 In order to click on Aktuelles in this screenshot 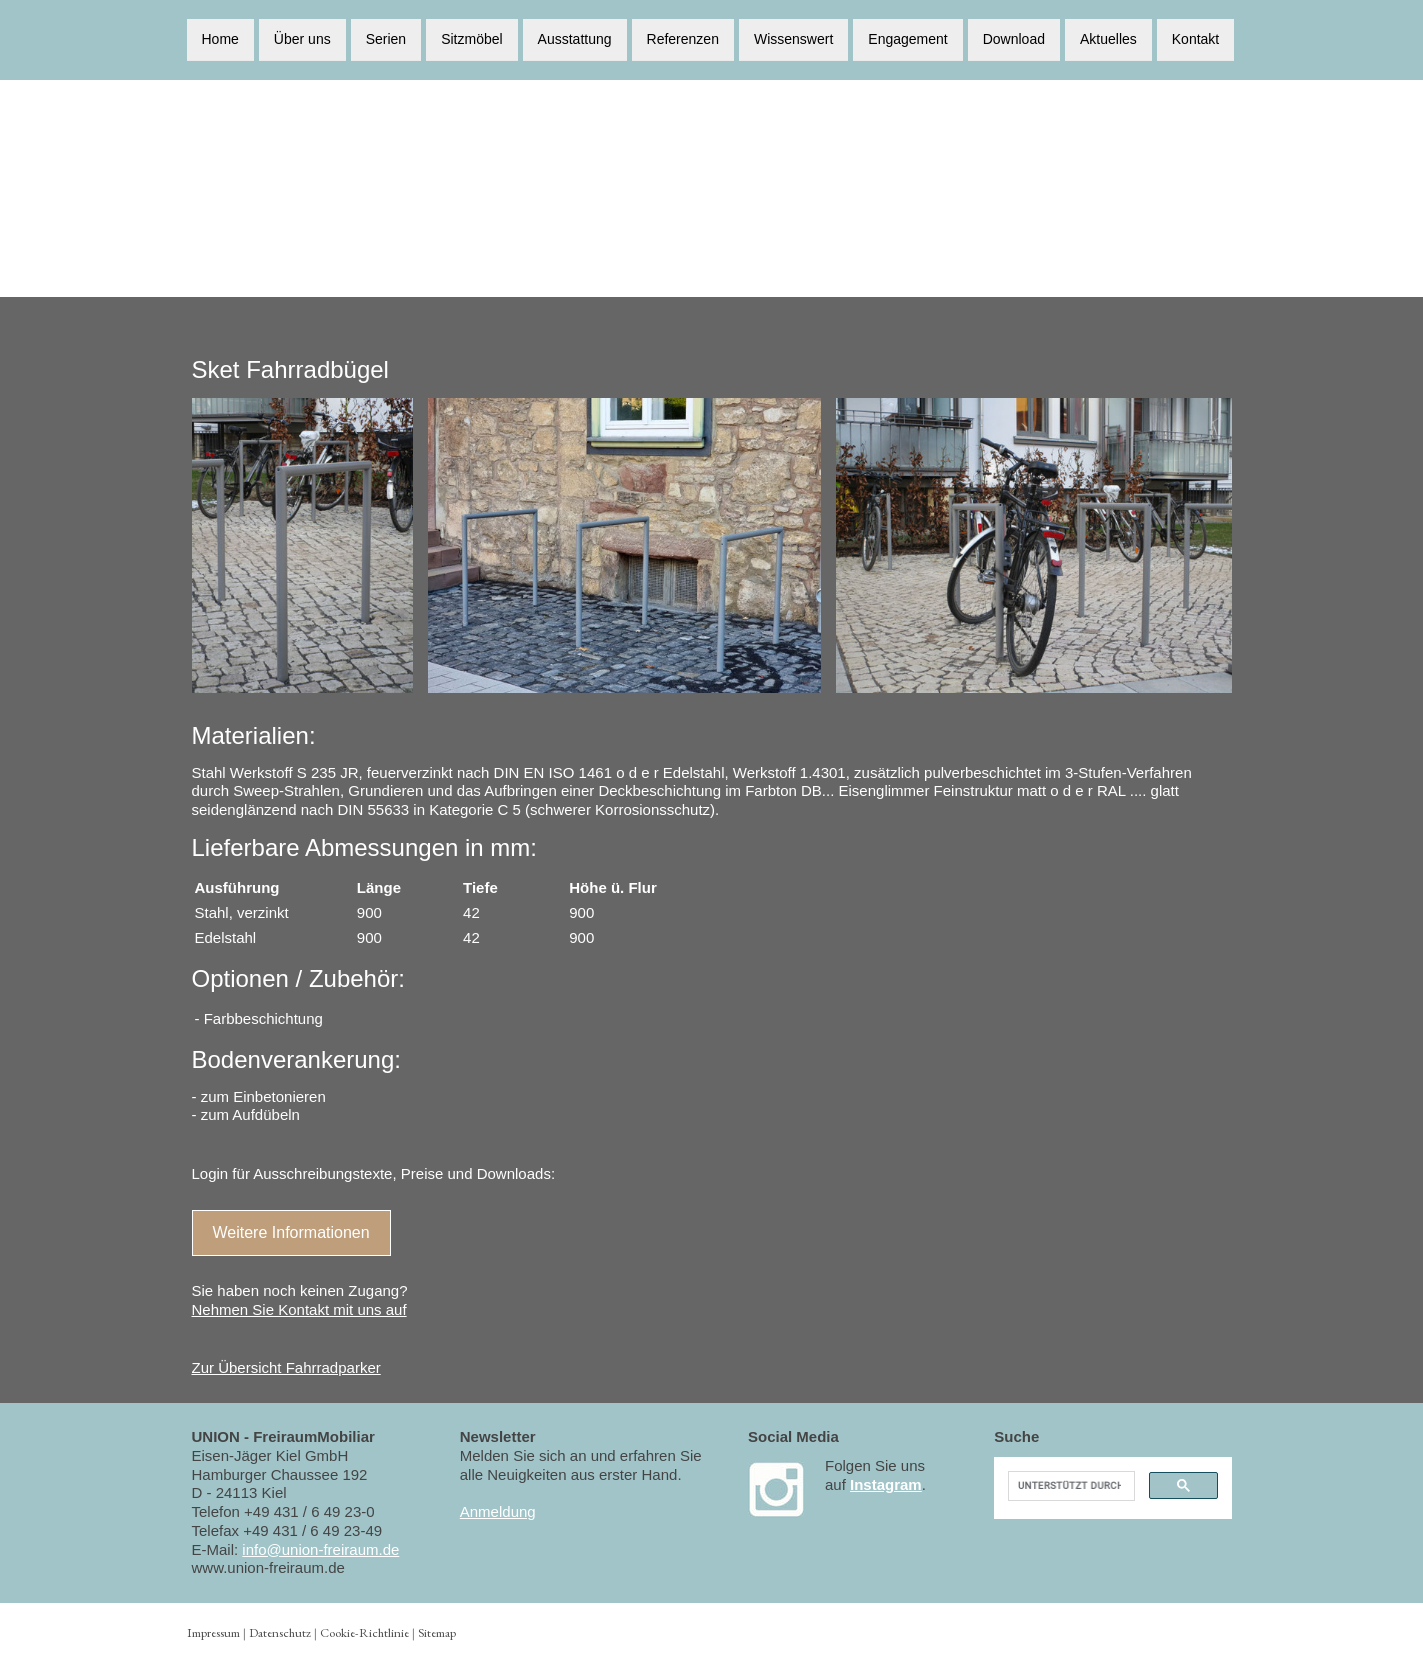, I will do `click(1108, 38)`.